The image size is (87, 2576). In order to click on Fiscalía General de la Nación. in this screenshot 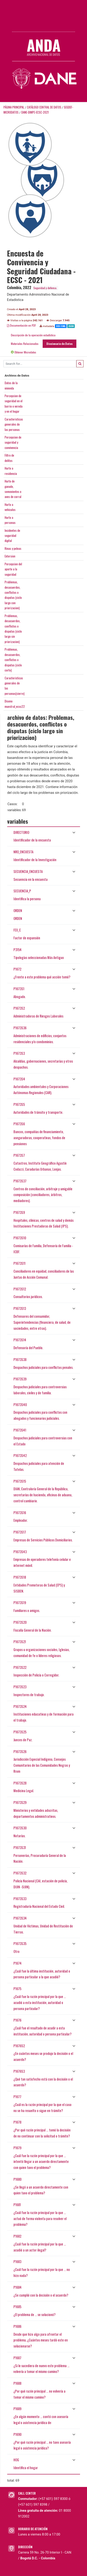, I will do `click(32, 1630)`.